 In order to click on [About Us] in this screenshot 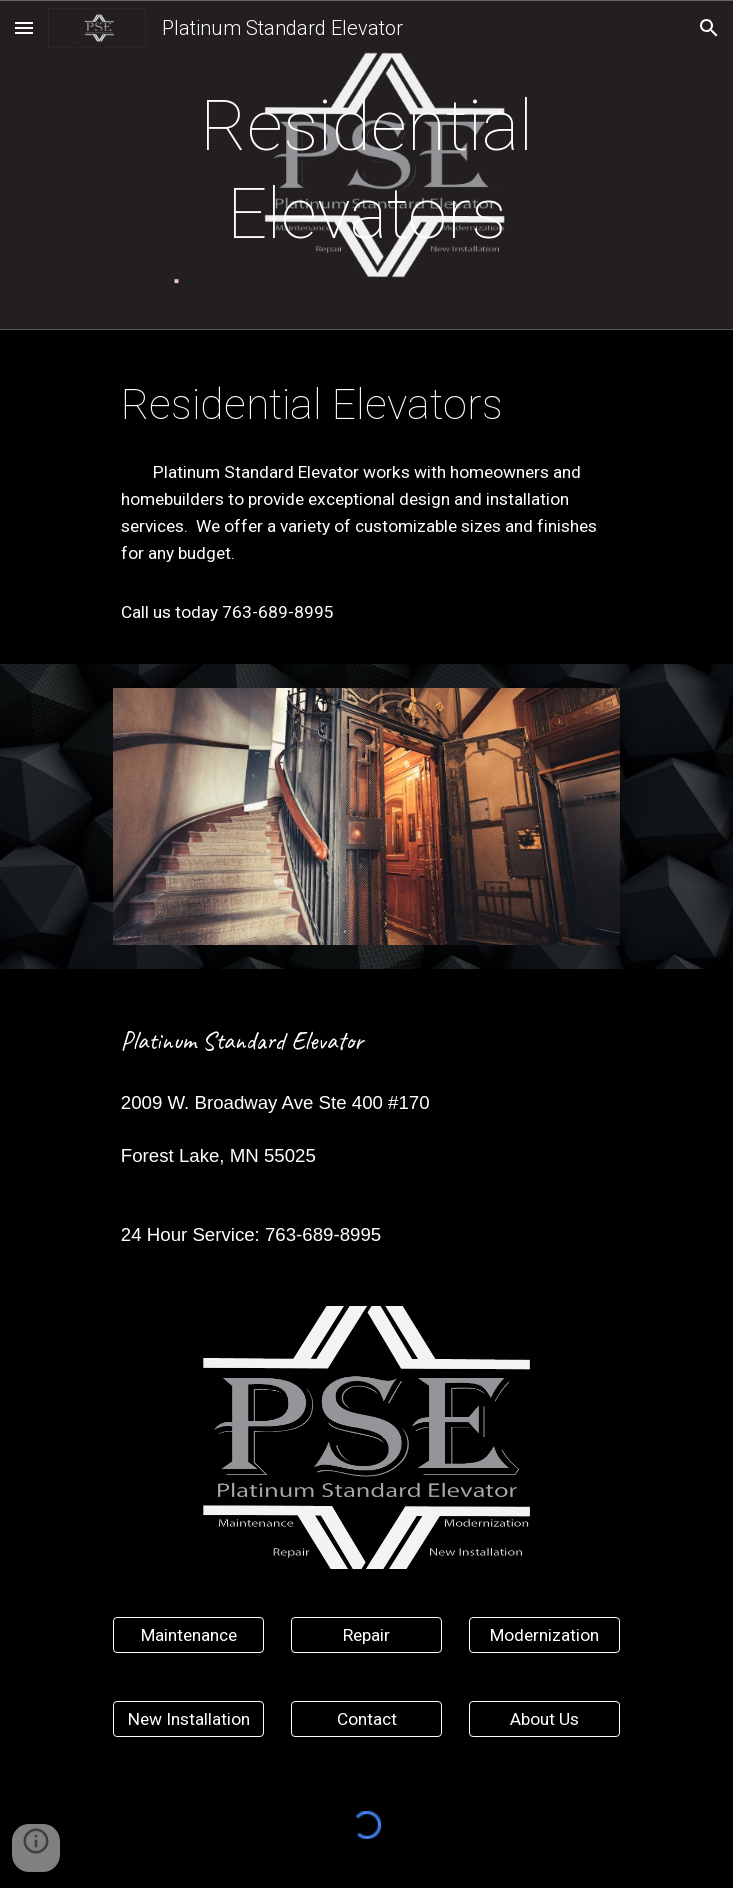, I will do `click(544, 1719)`.